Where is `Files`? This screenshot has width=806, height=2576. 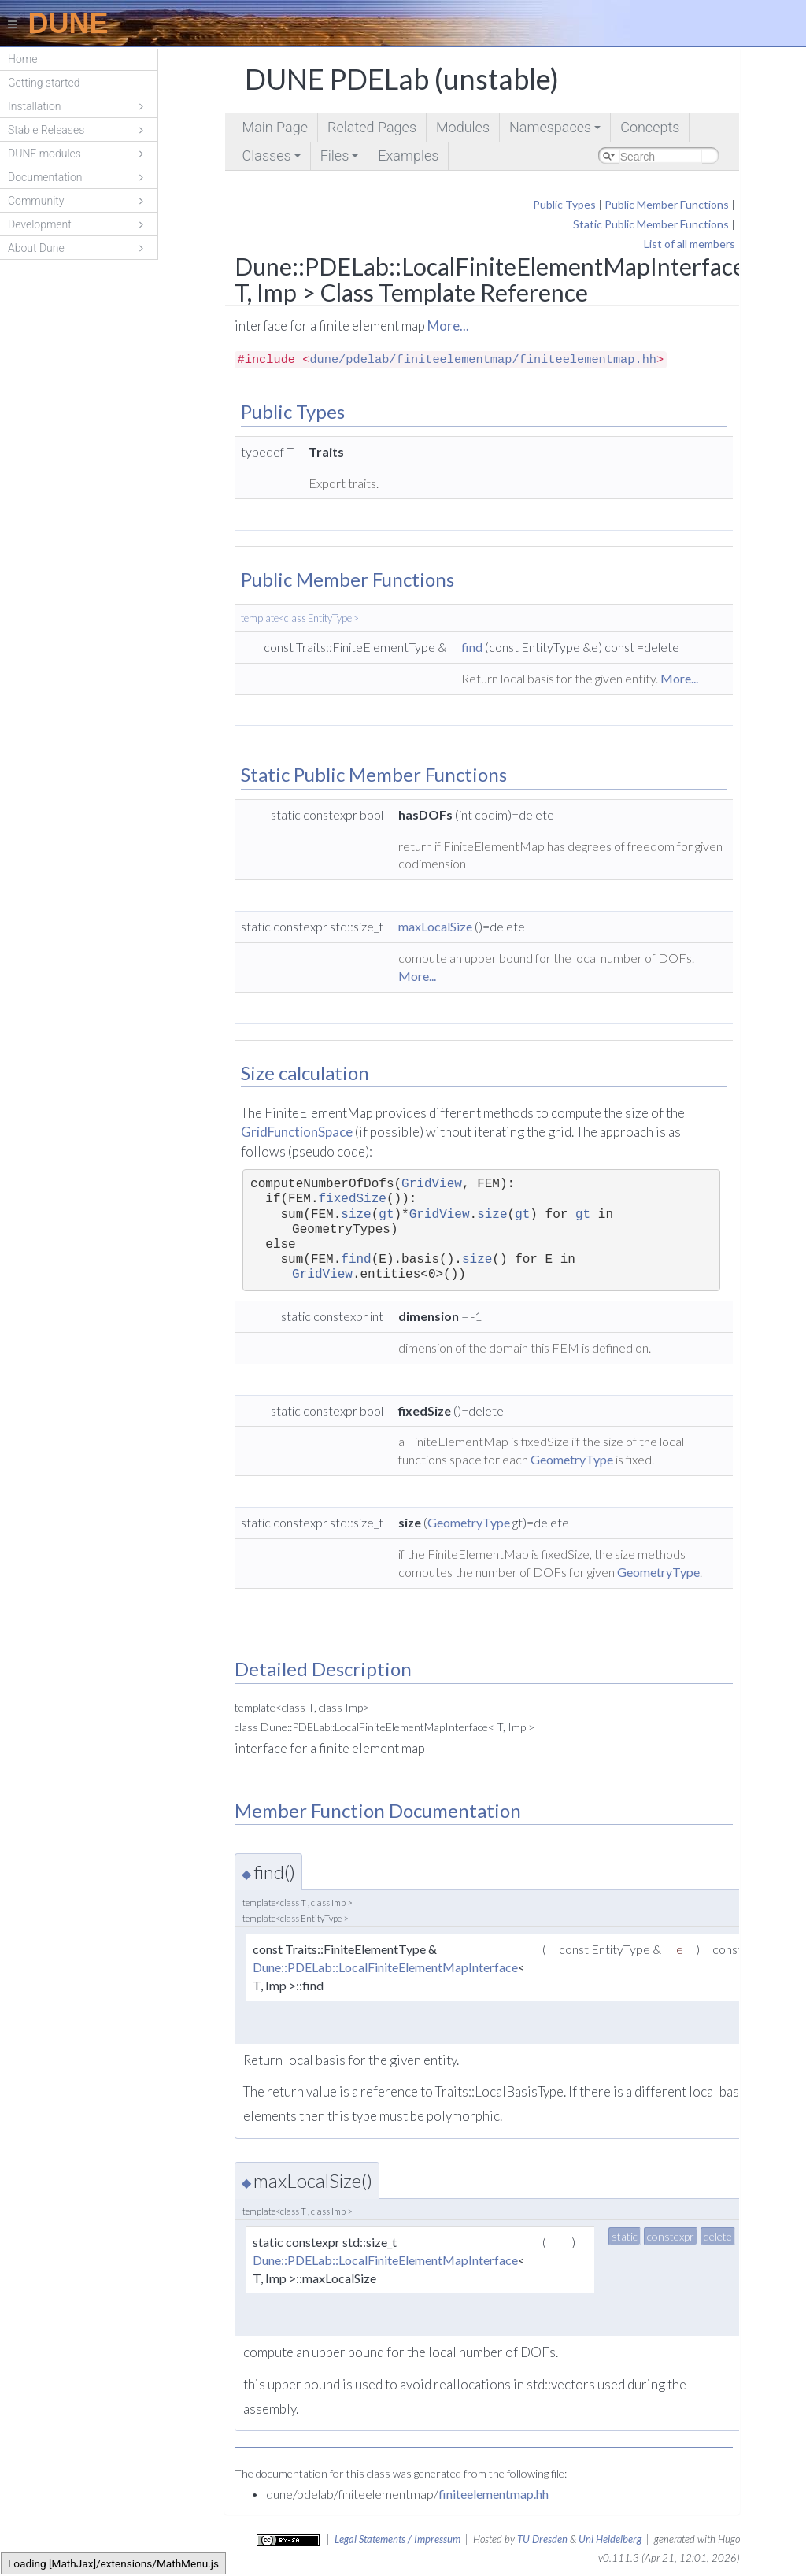 Files is located at coordinates (340, 158).